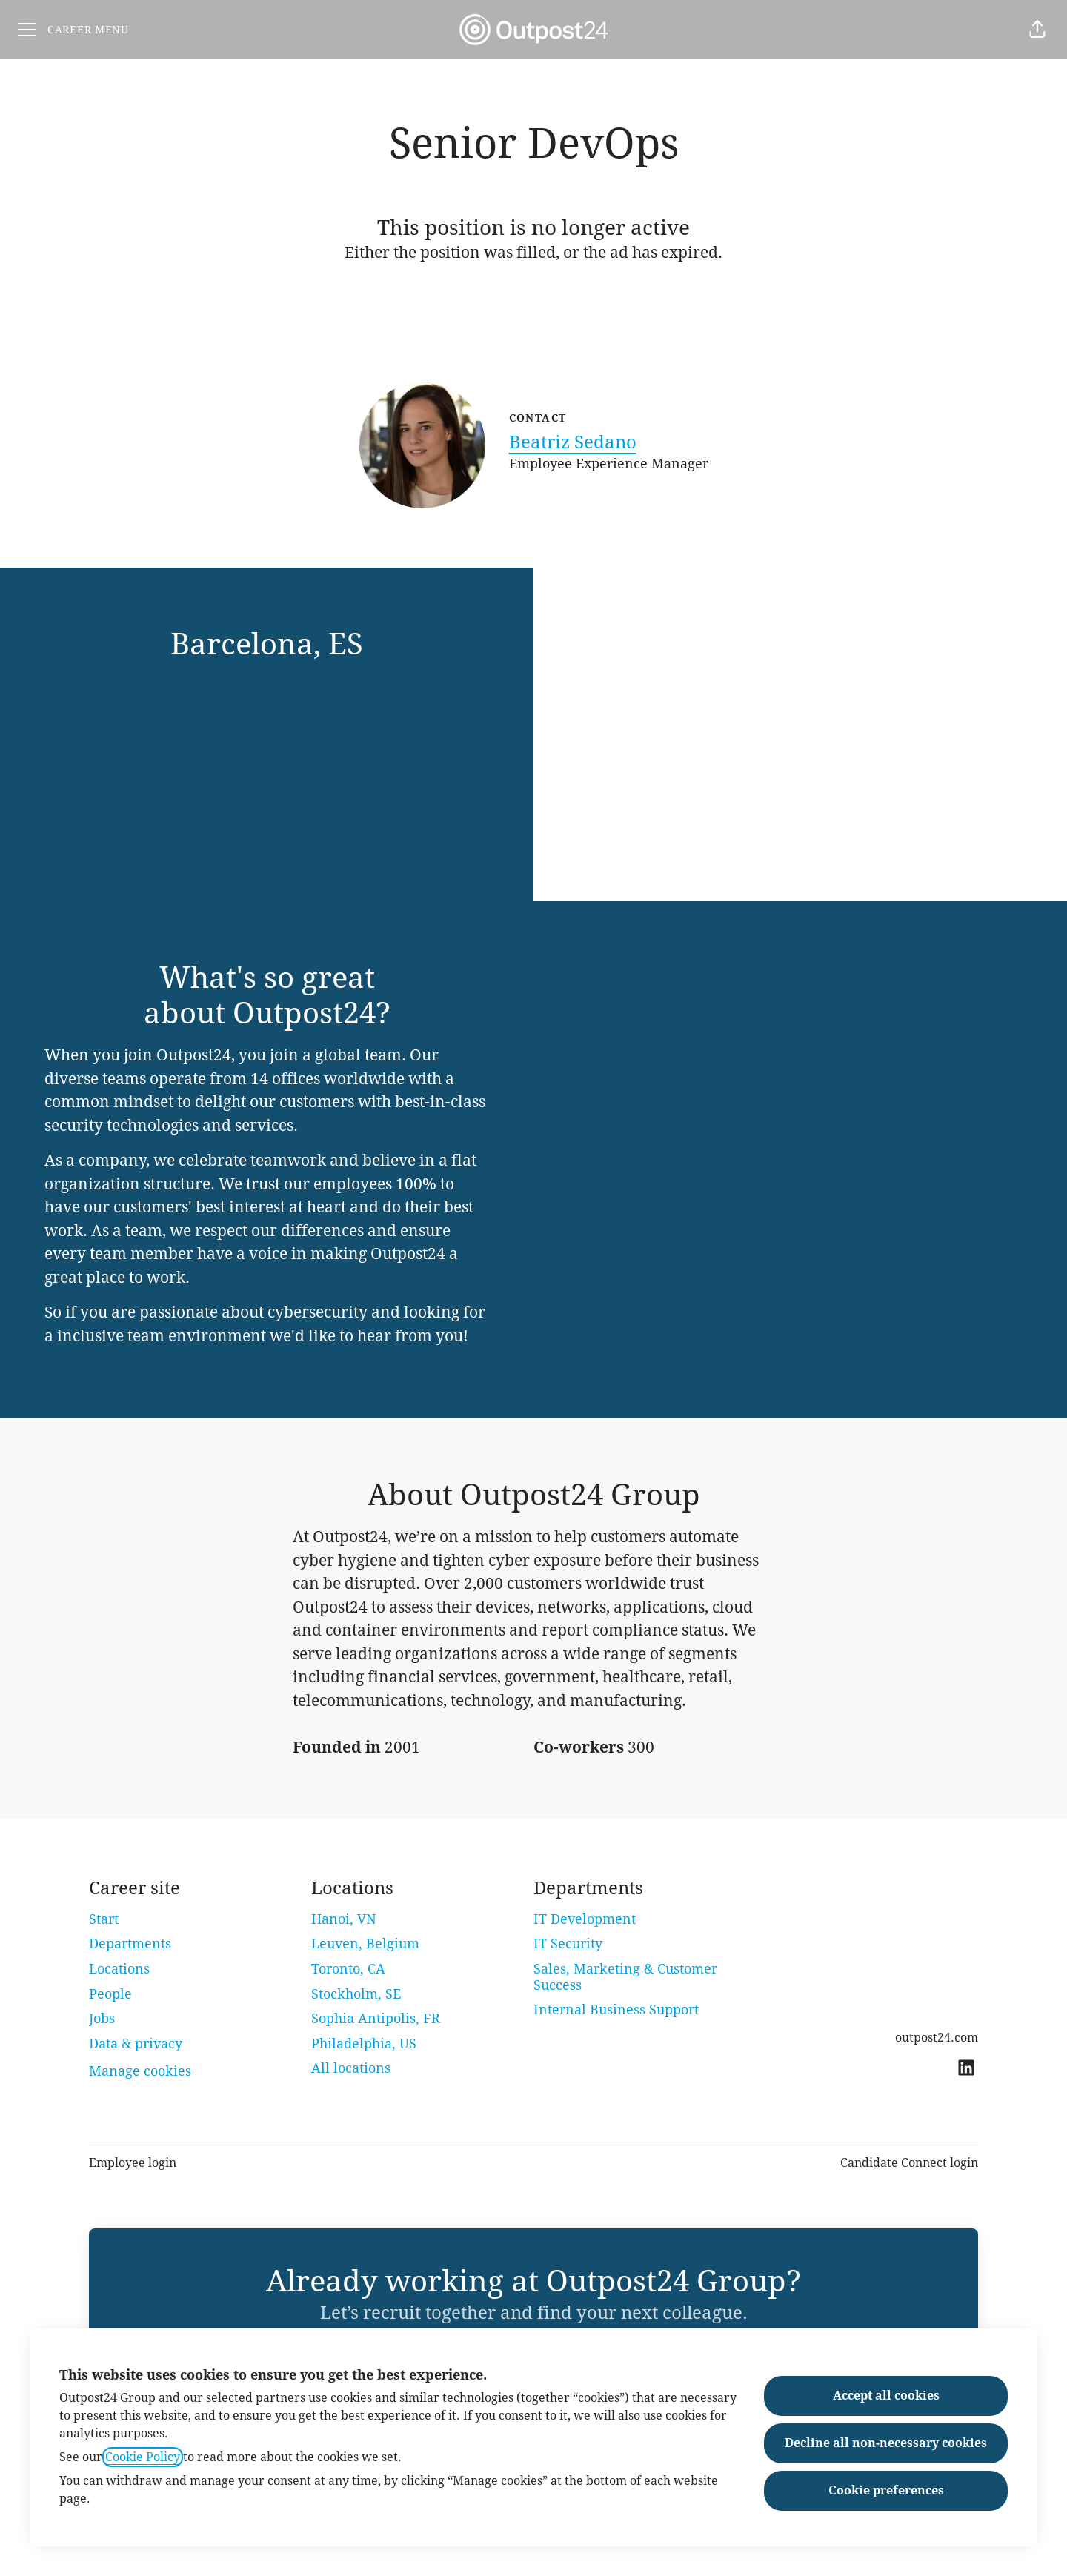 The image size is (1067, 2576). I want to click on People, so click(110, 1994).